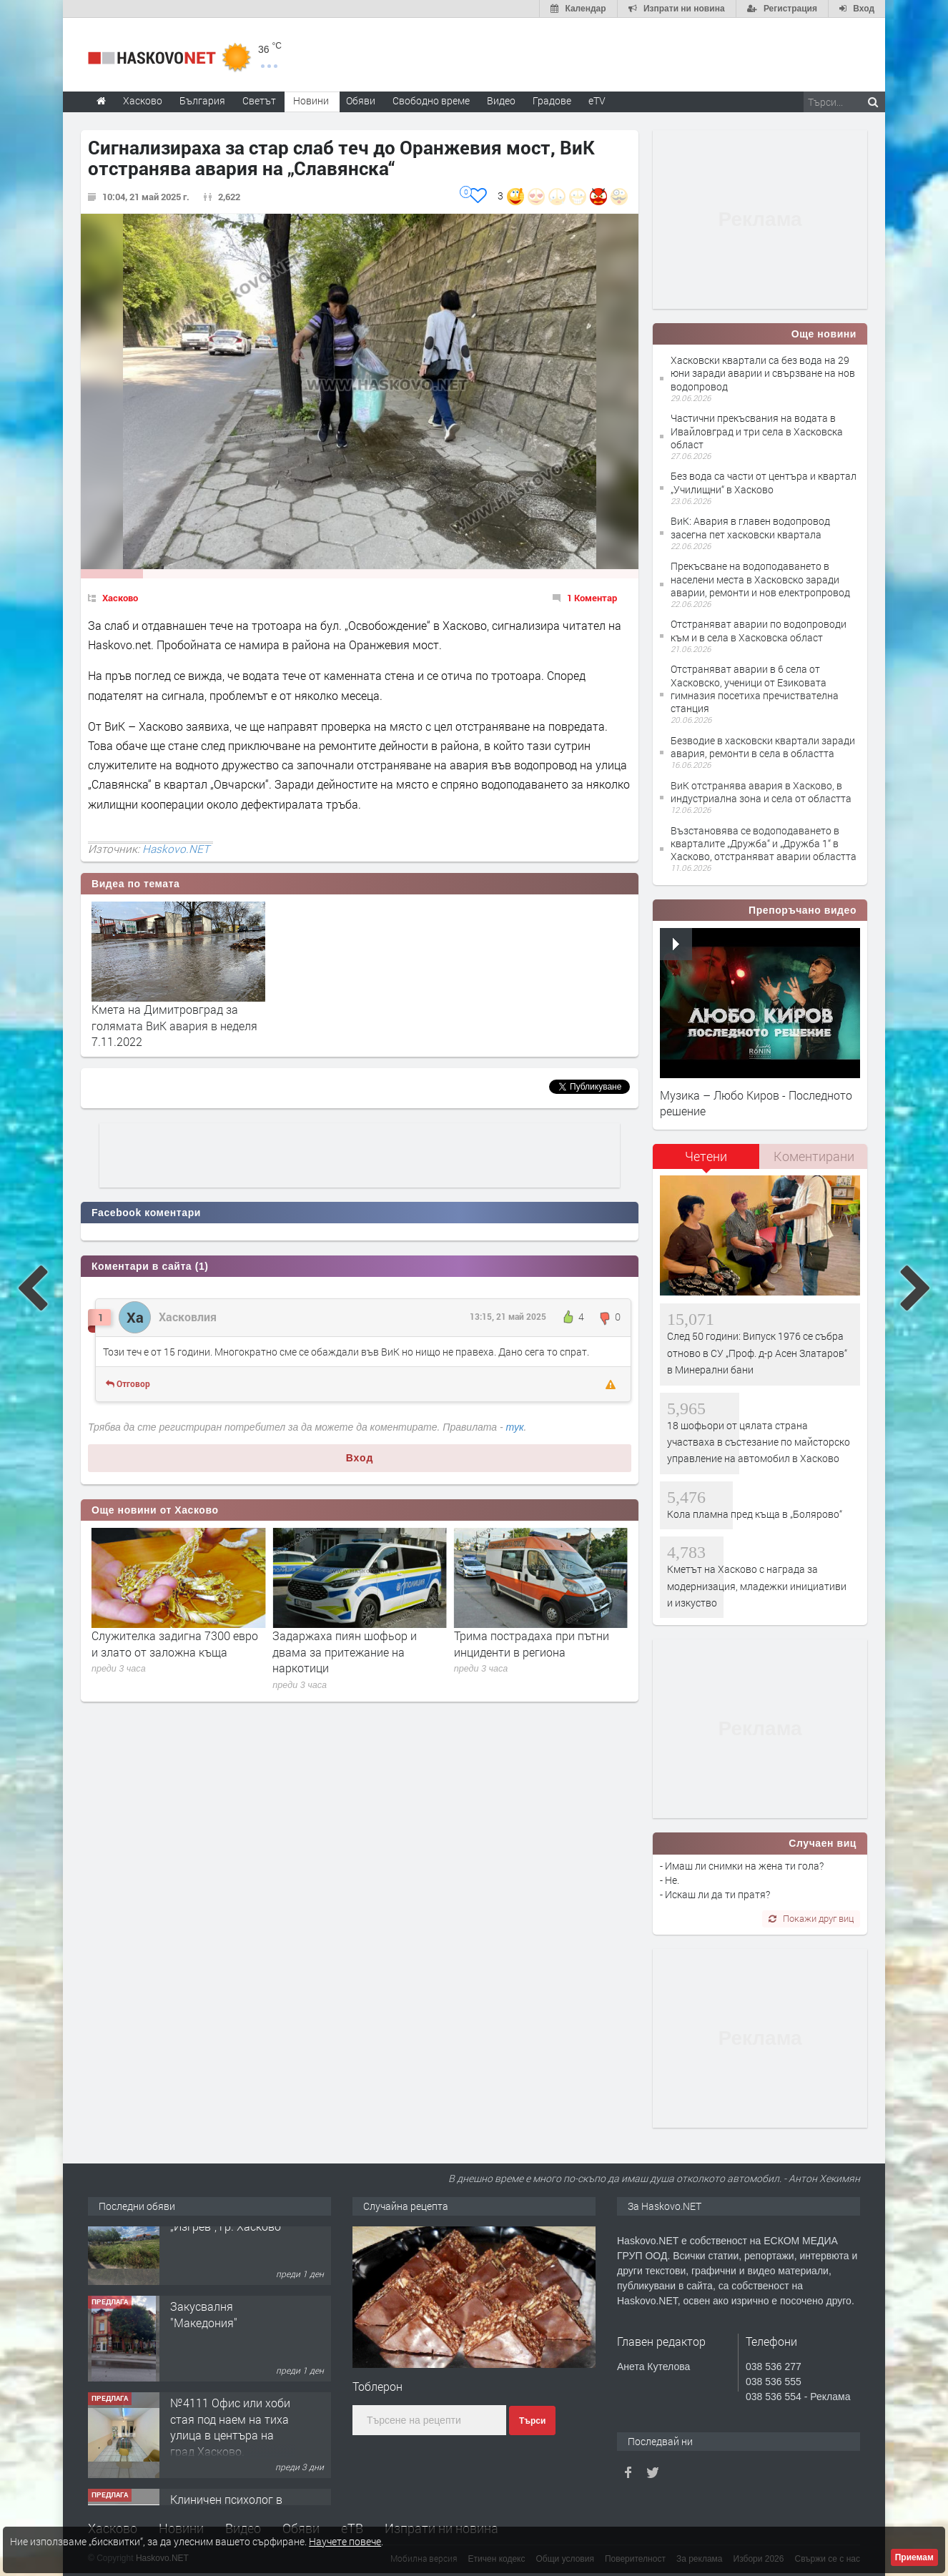 This screenshot has width=948, height=2576. Describe the element at coordinates (225, 2244) in the screenshot. I see `Упи/парцел в кв. „Изгрев“, гр. Хасково` at that location.